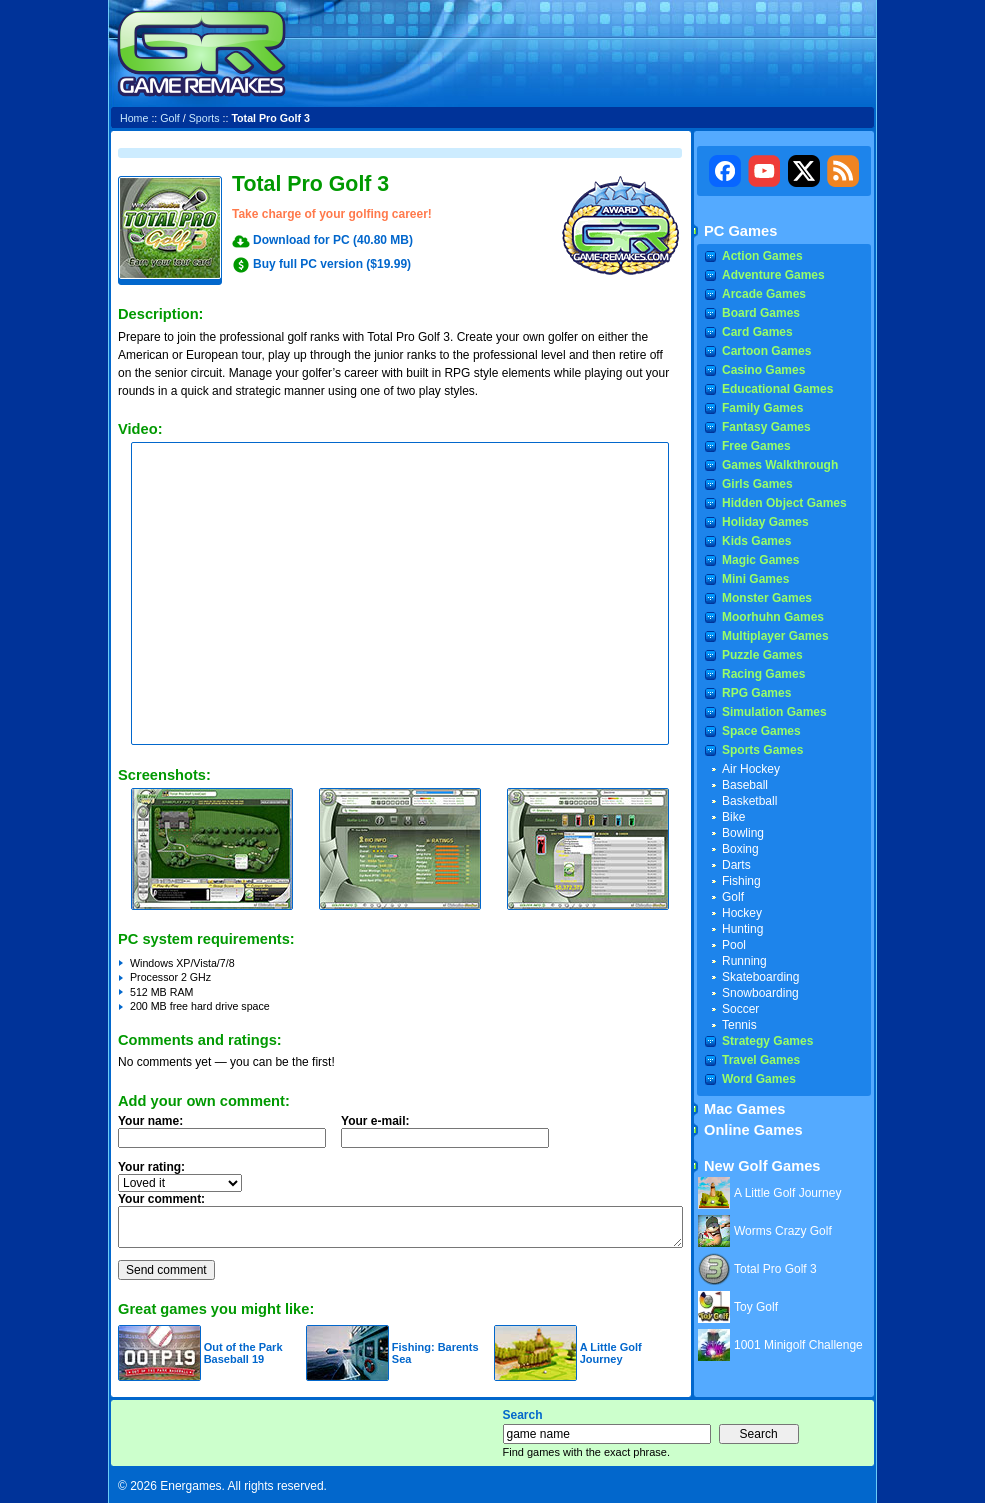 The width and height of the screenshot is (985, 1503). What do you see at coordinates (798, 1345) in the screenshot?
I see `1001 Minigolf Challenge` at bounding box center [798, 1345].